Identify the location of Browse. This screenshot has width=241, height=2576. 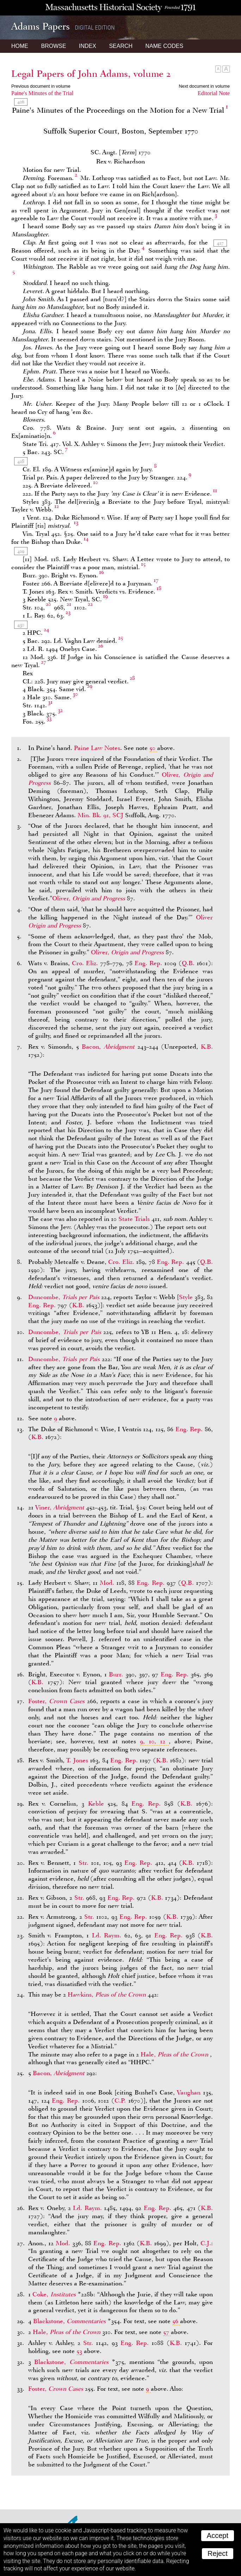
(53, 46).